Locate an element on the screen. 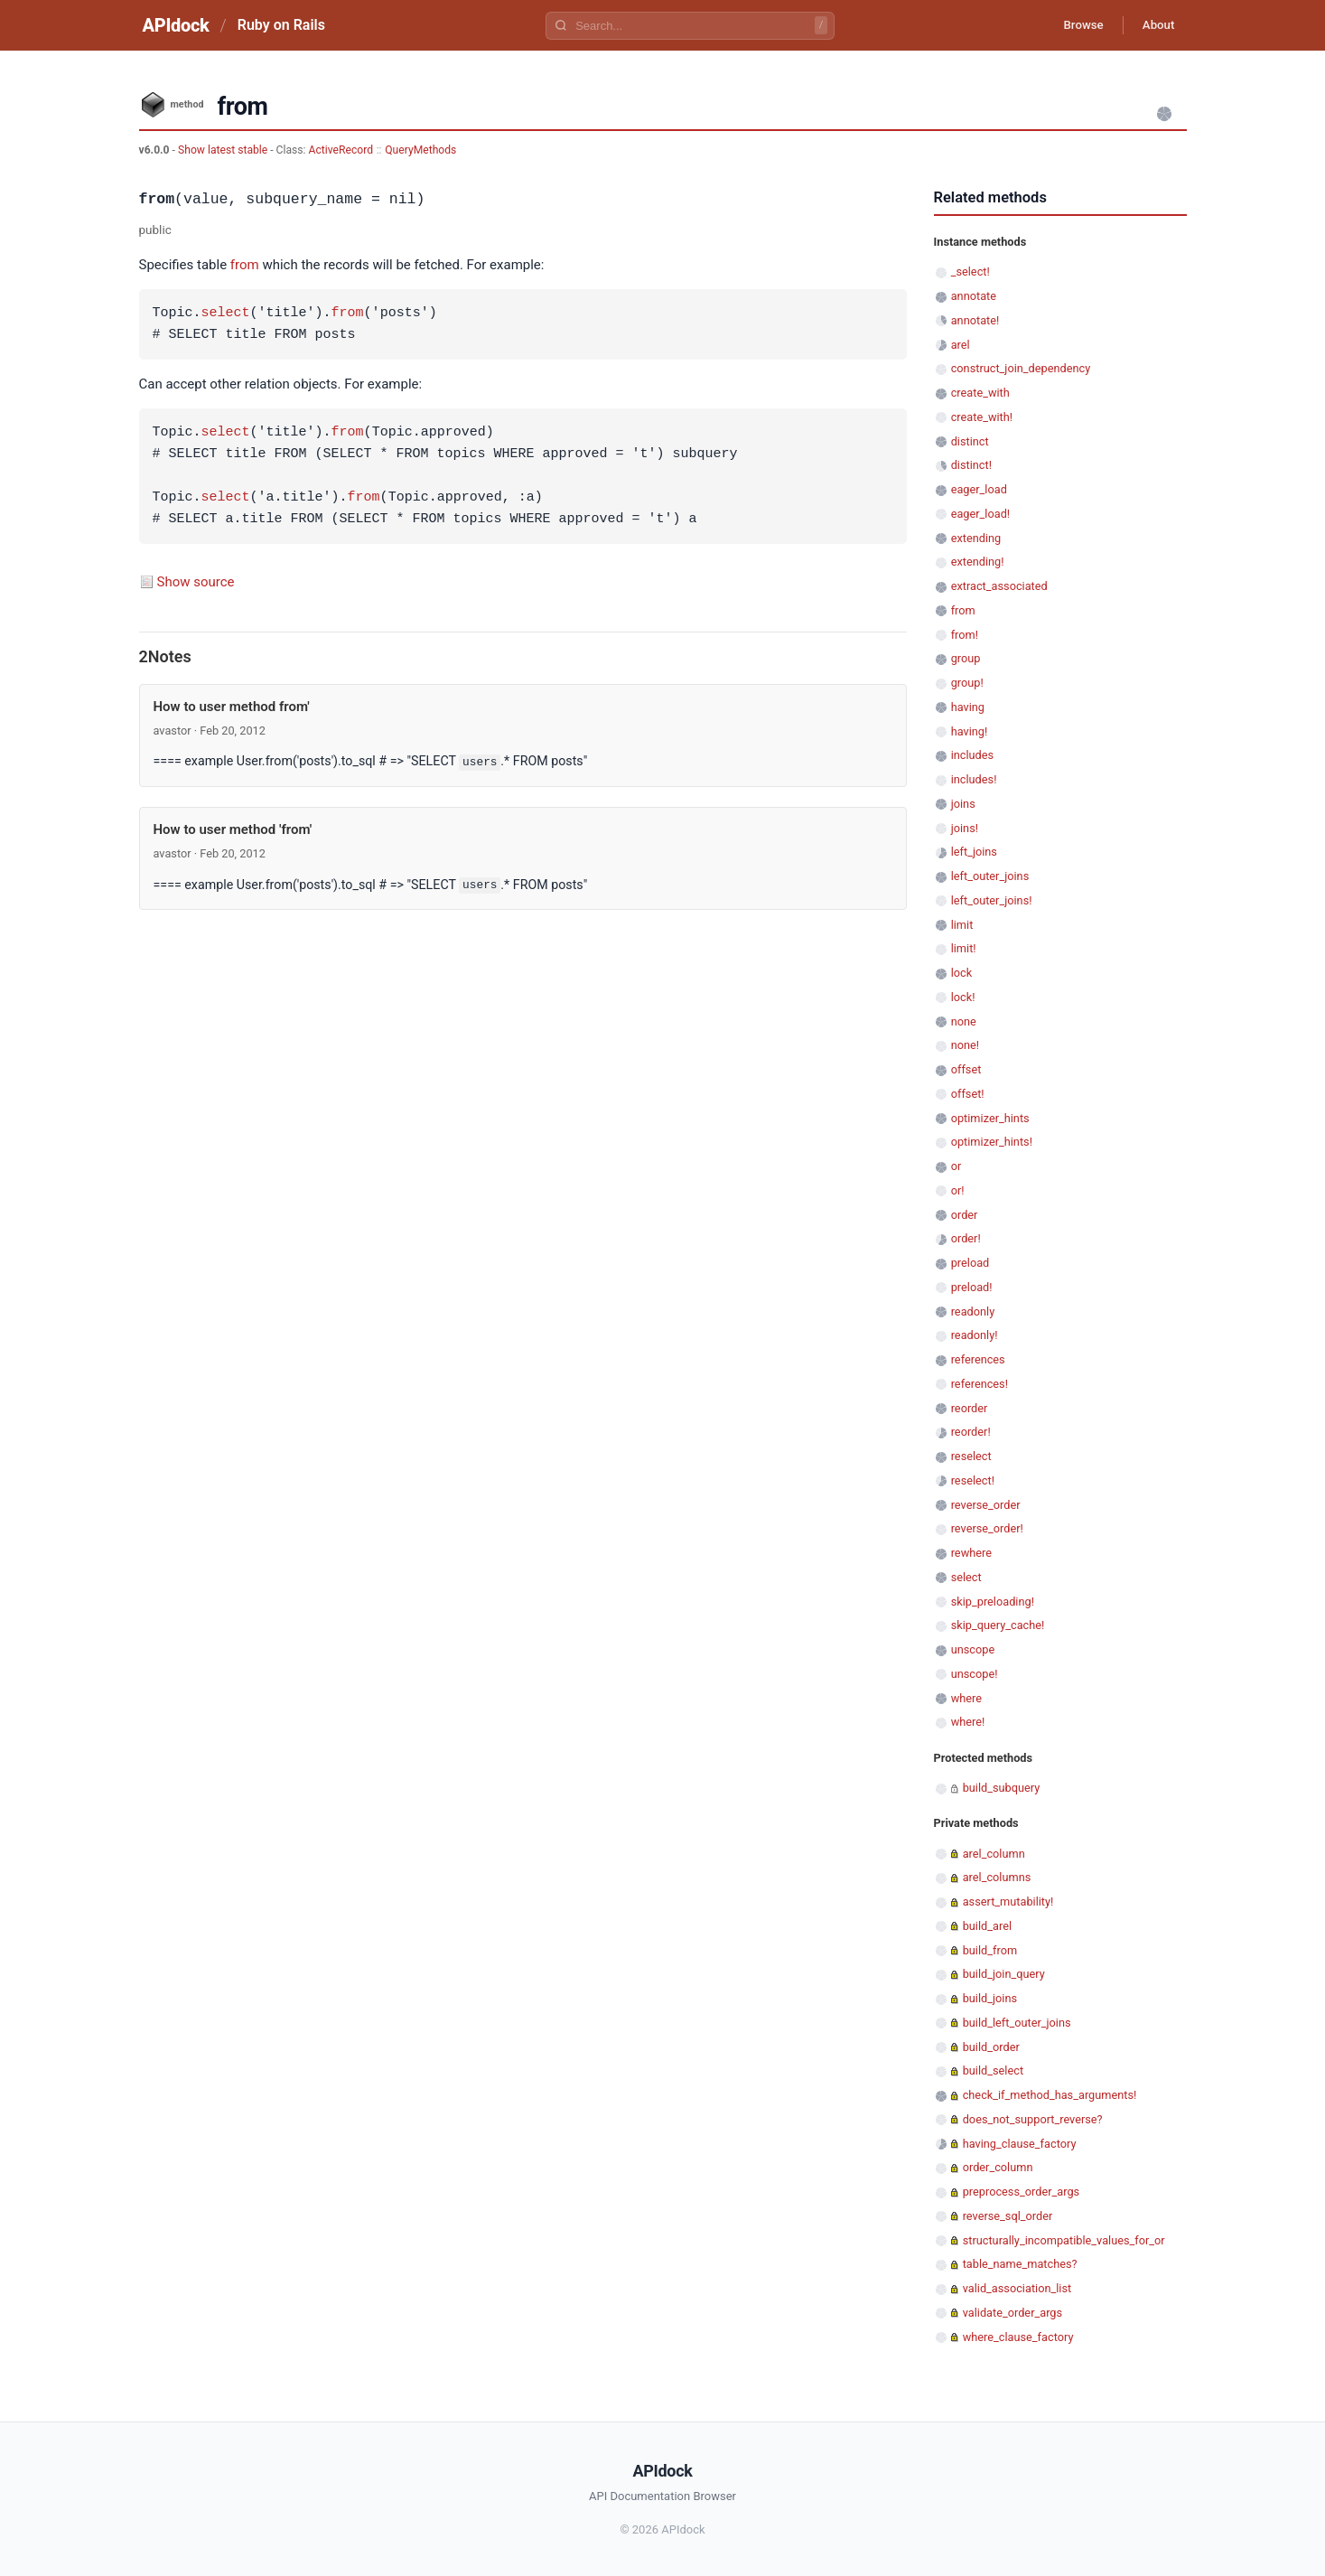  optimizer_hints is located at coordinates (990, 1118).